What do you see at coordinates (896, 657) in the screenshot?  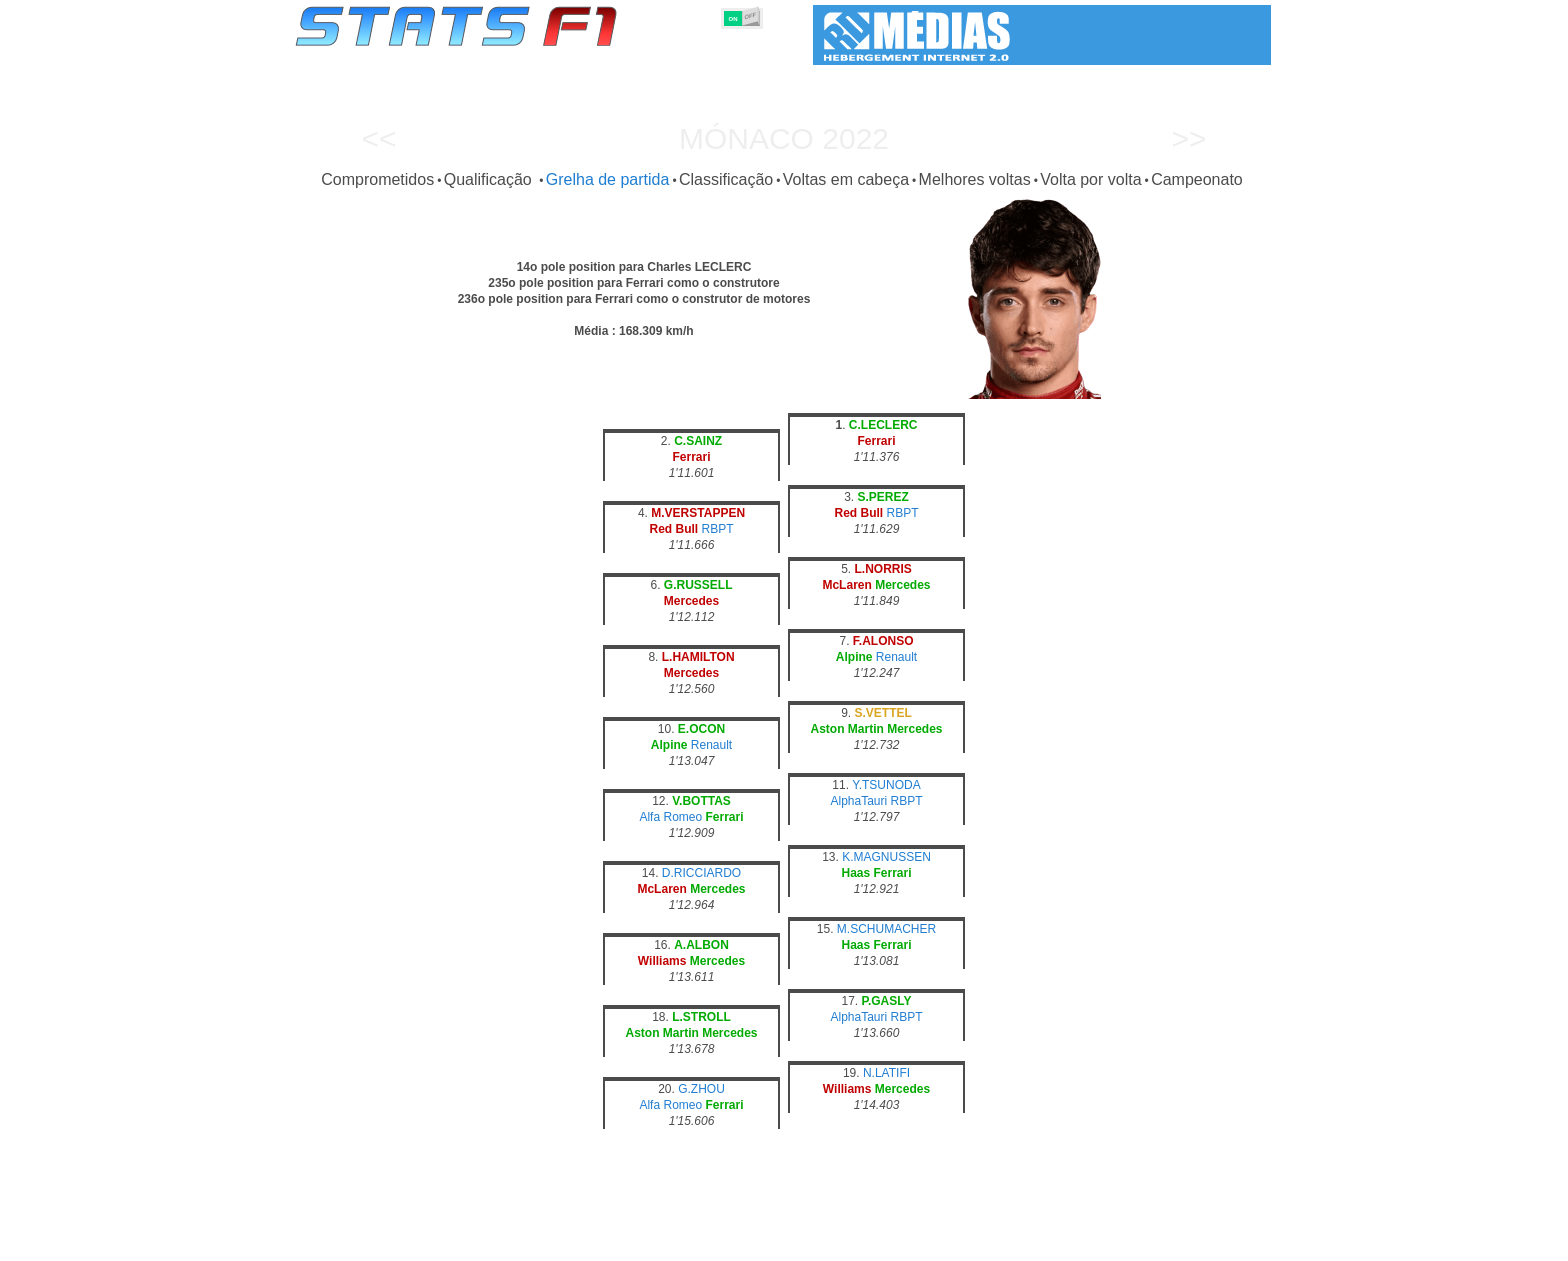 I see `Renault` at bounding box center [896, 657].